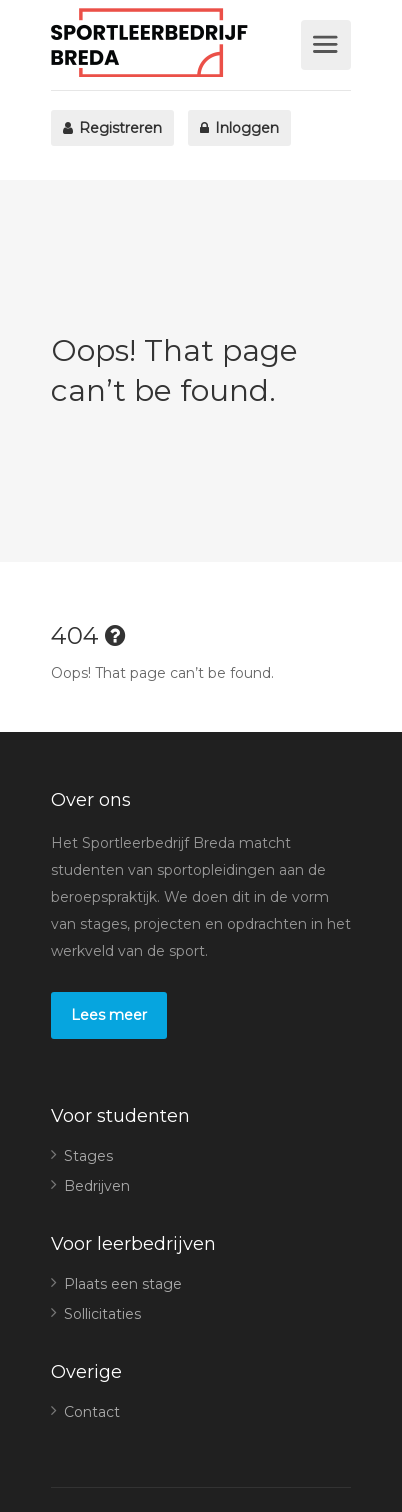  Describe the element at coordinates (97, 1186) in the screenshot. I see `Bedrijven` at that location.